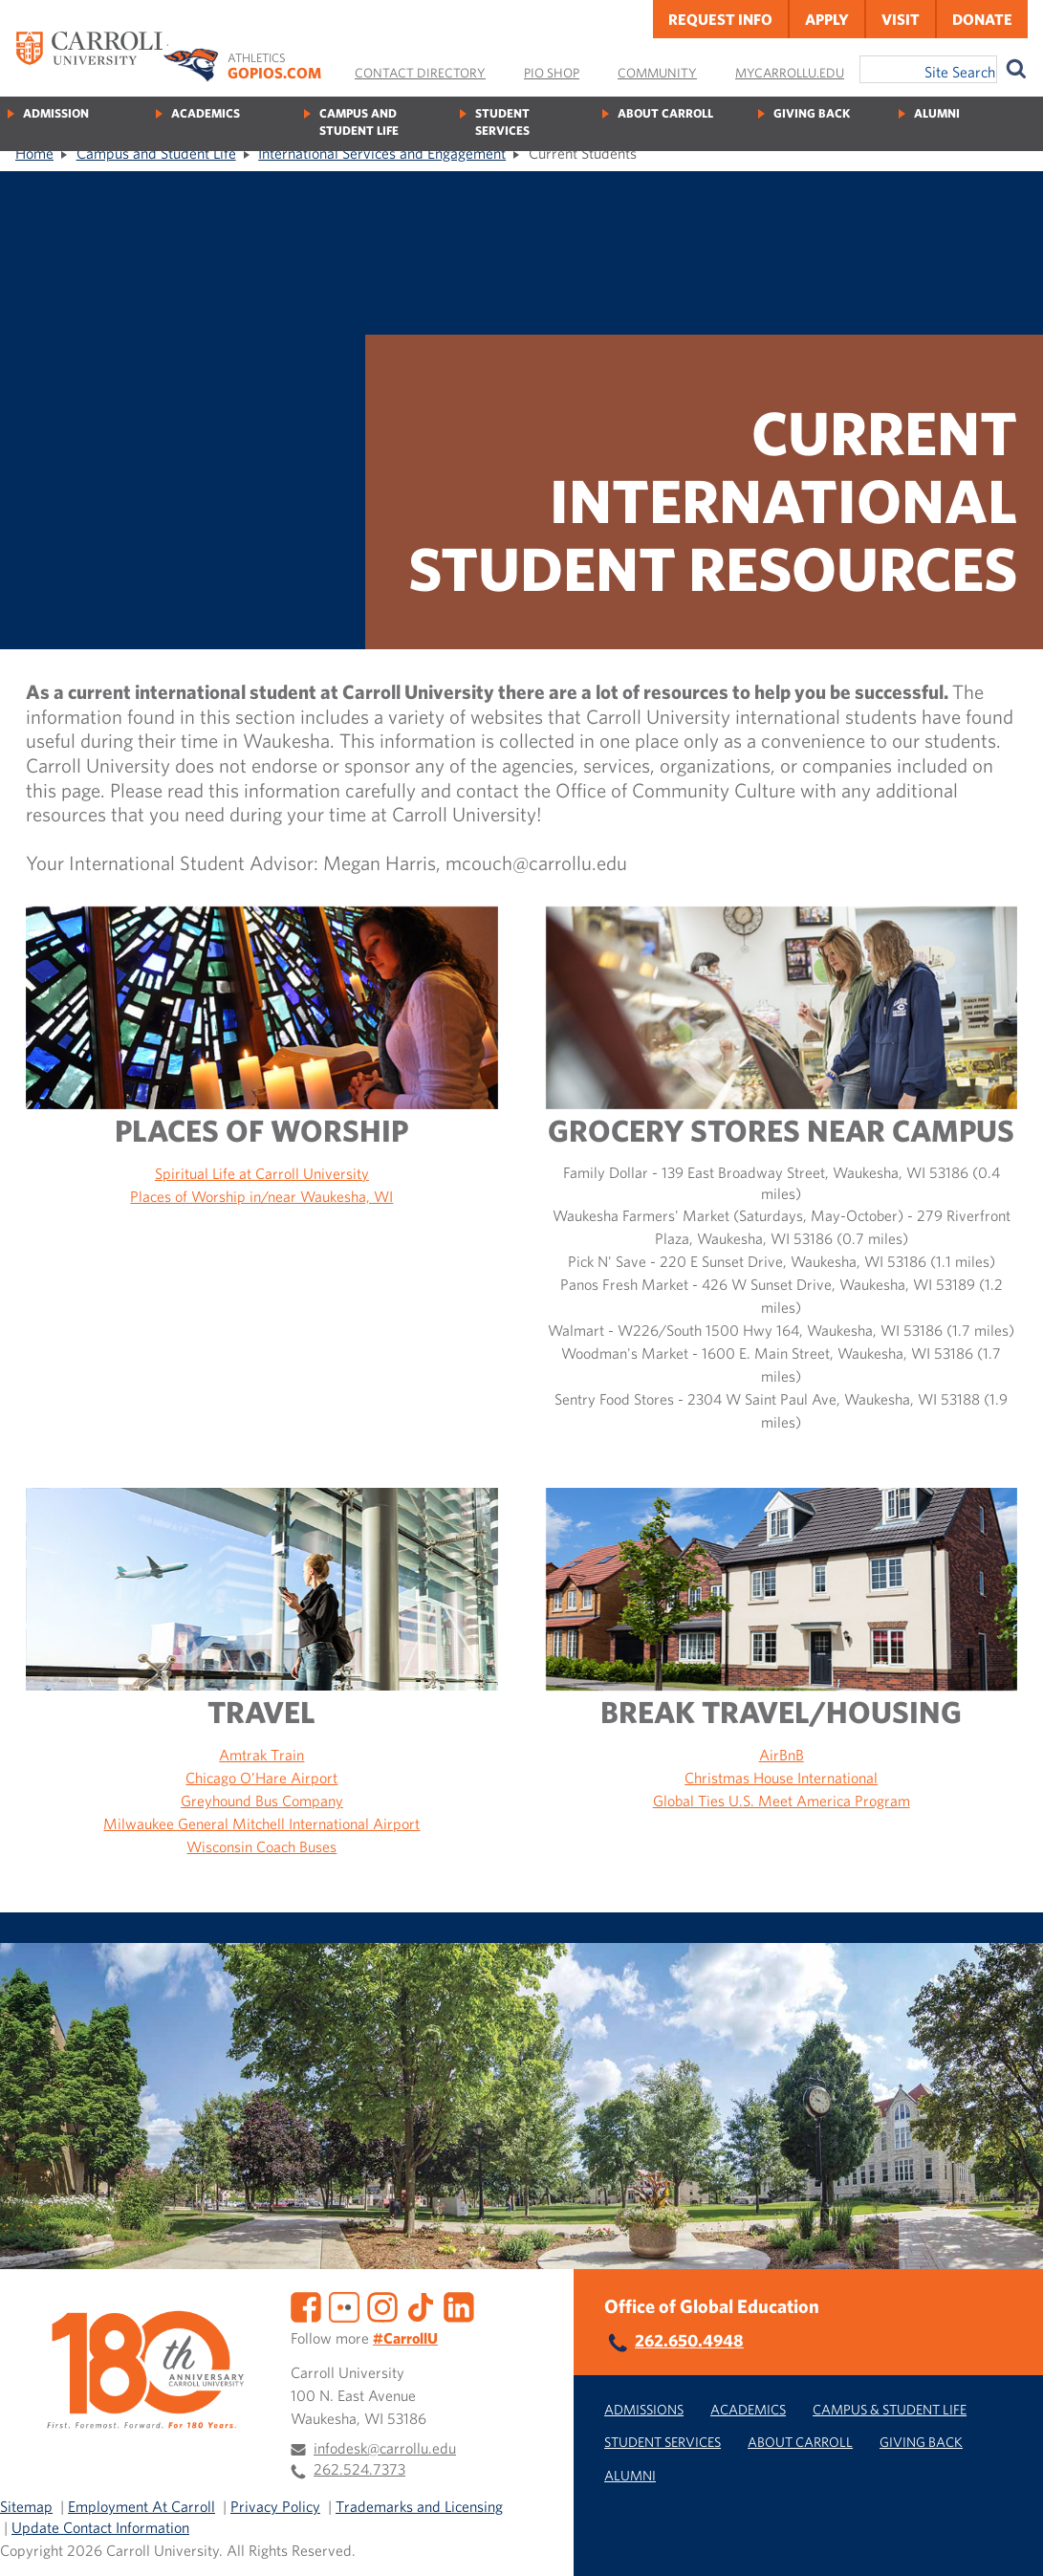  Describe the element at coordinates (937, 113) in the screenshot. I see `Alumni` at that location.